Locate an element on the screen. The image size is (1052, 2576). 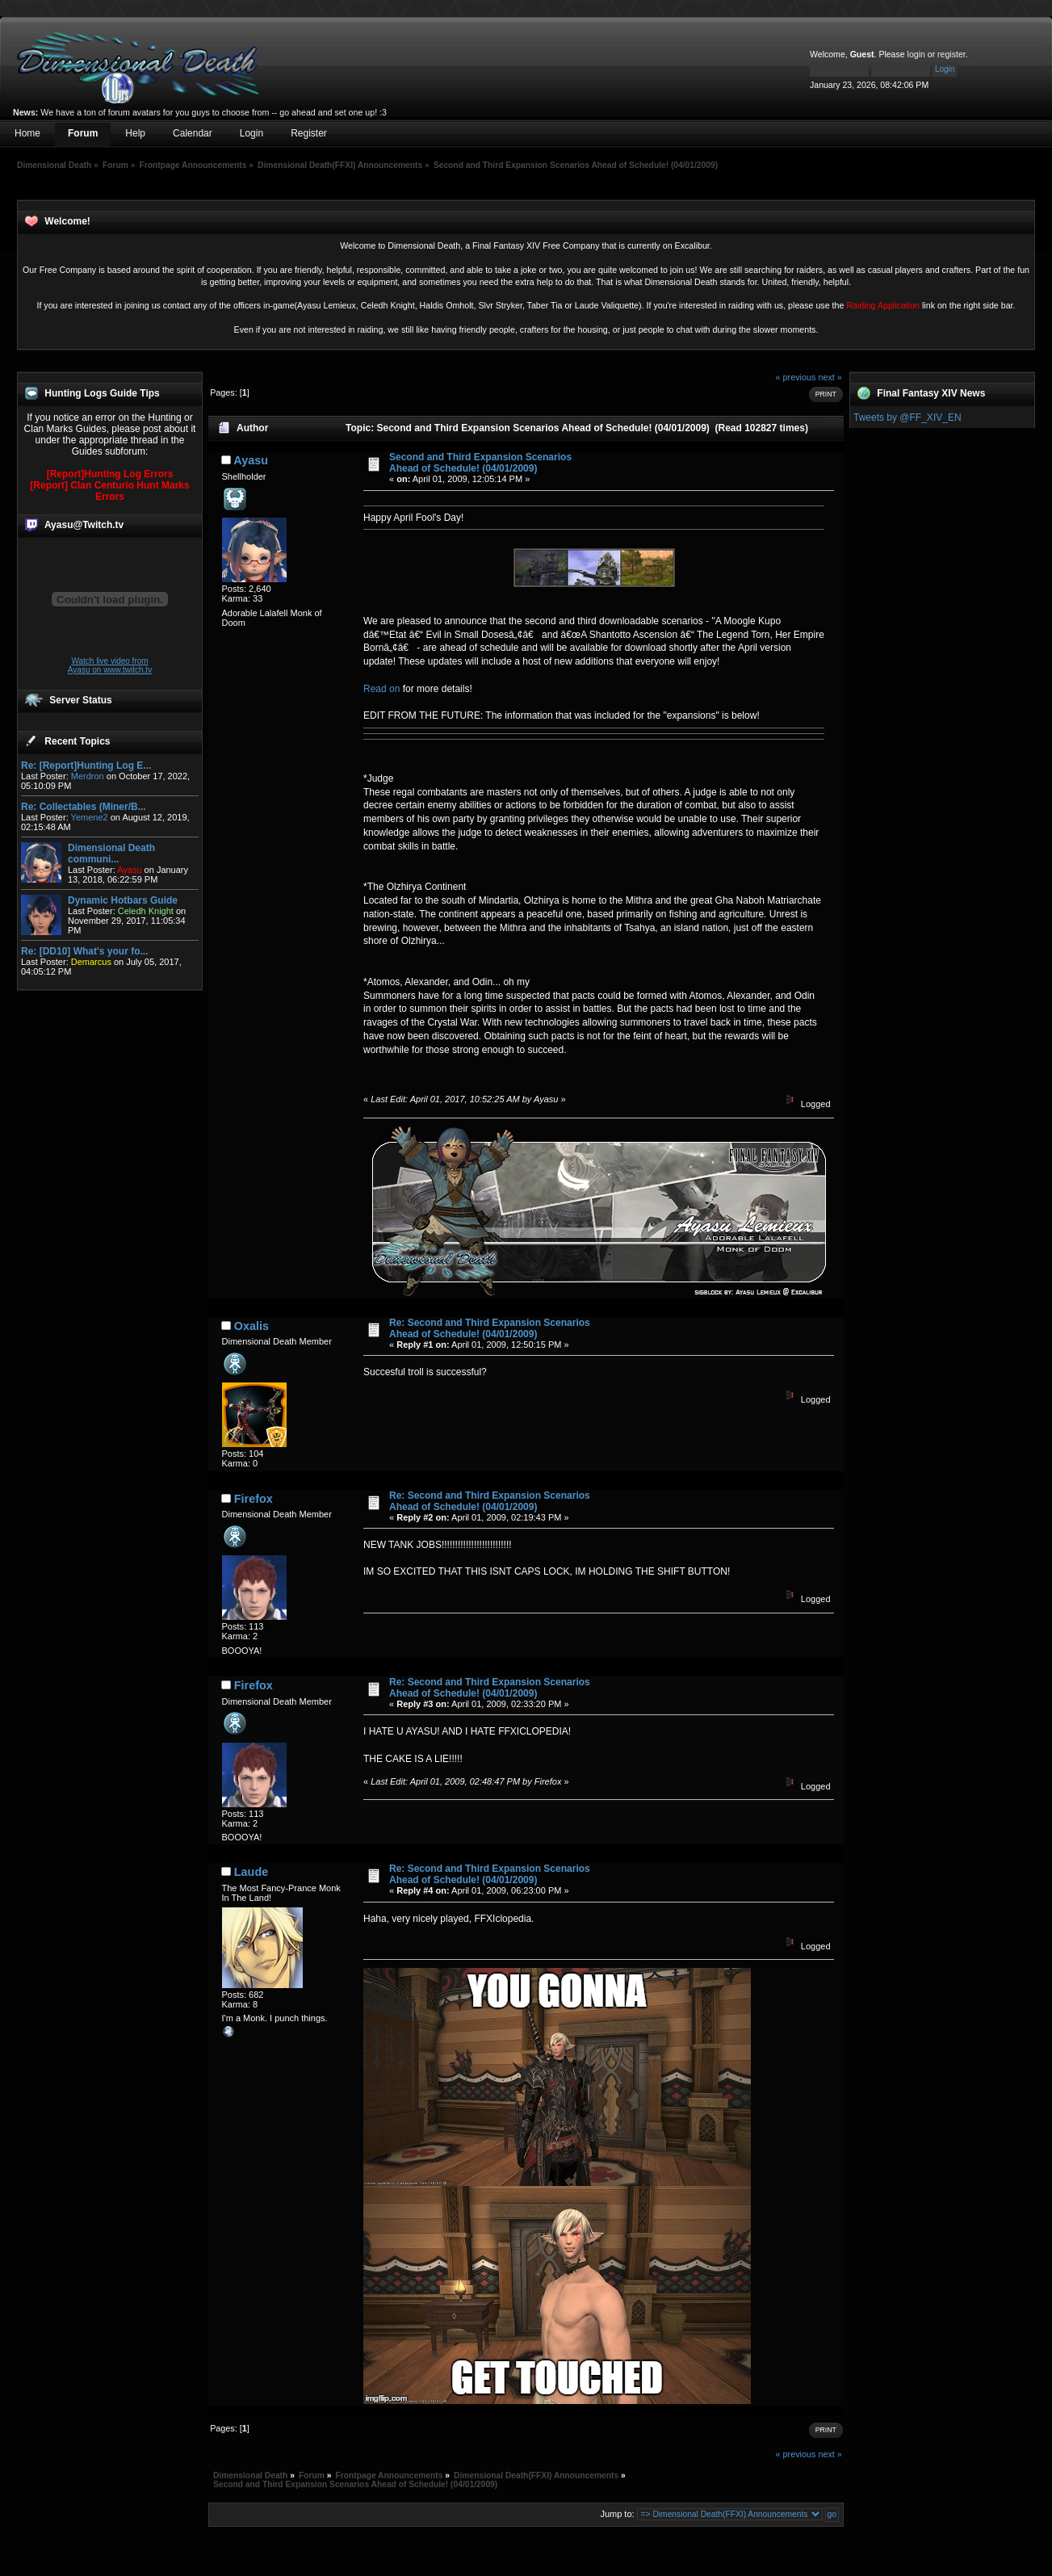
[Report] Clan Centurio Hunt Marks Errors is located at coordinates (109, 491).